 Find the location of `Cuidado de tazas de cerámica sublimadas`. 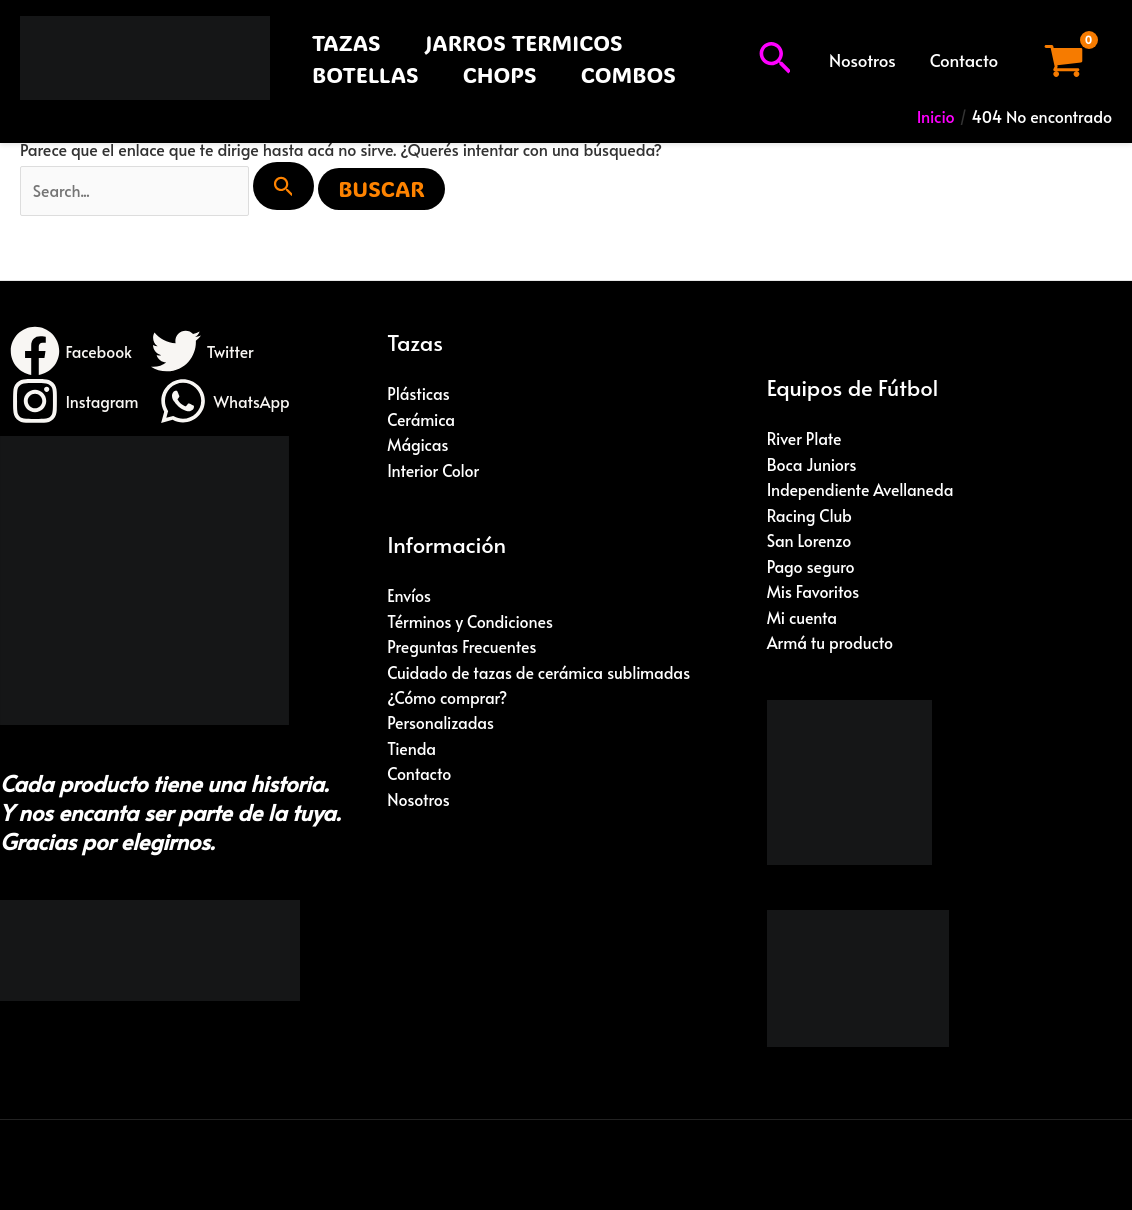

Cuidado de tazas de cerámica sublimadas is located at coordinates (539, 673).